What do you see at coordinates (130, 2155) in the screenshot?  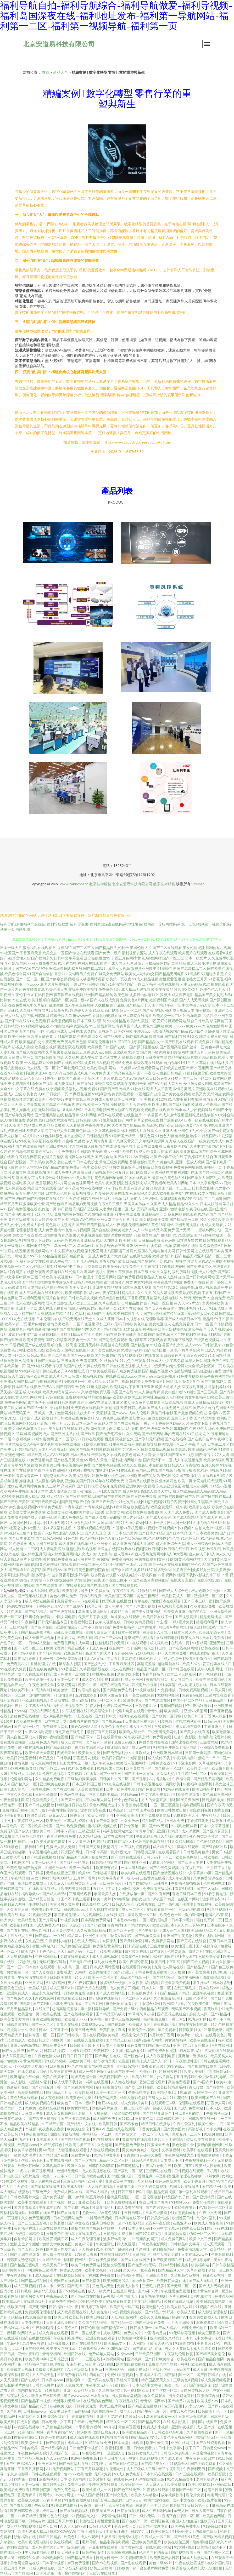 I see `青青超碰` at bounding box center [130, 2155].